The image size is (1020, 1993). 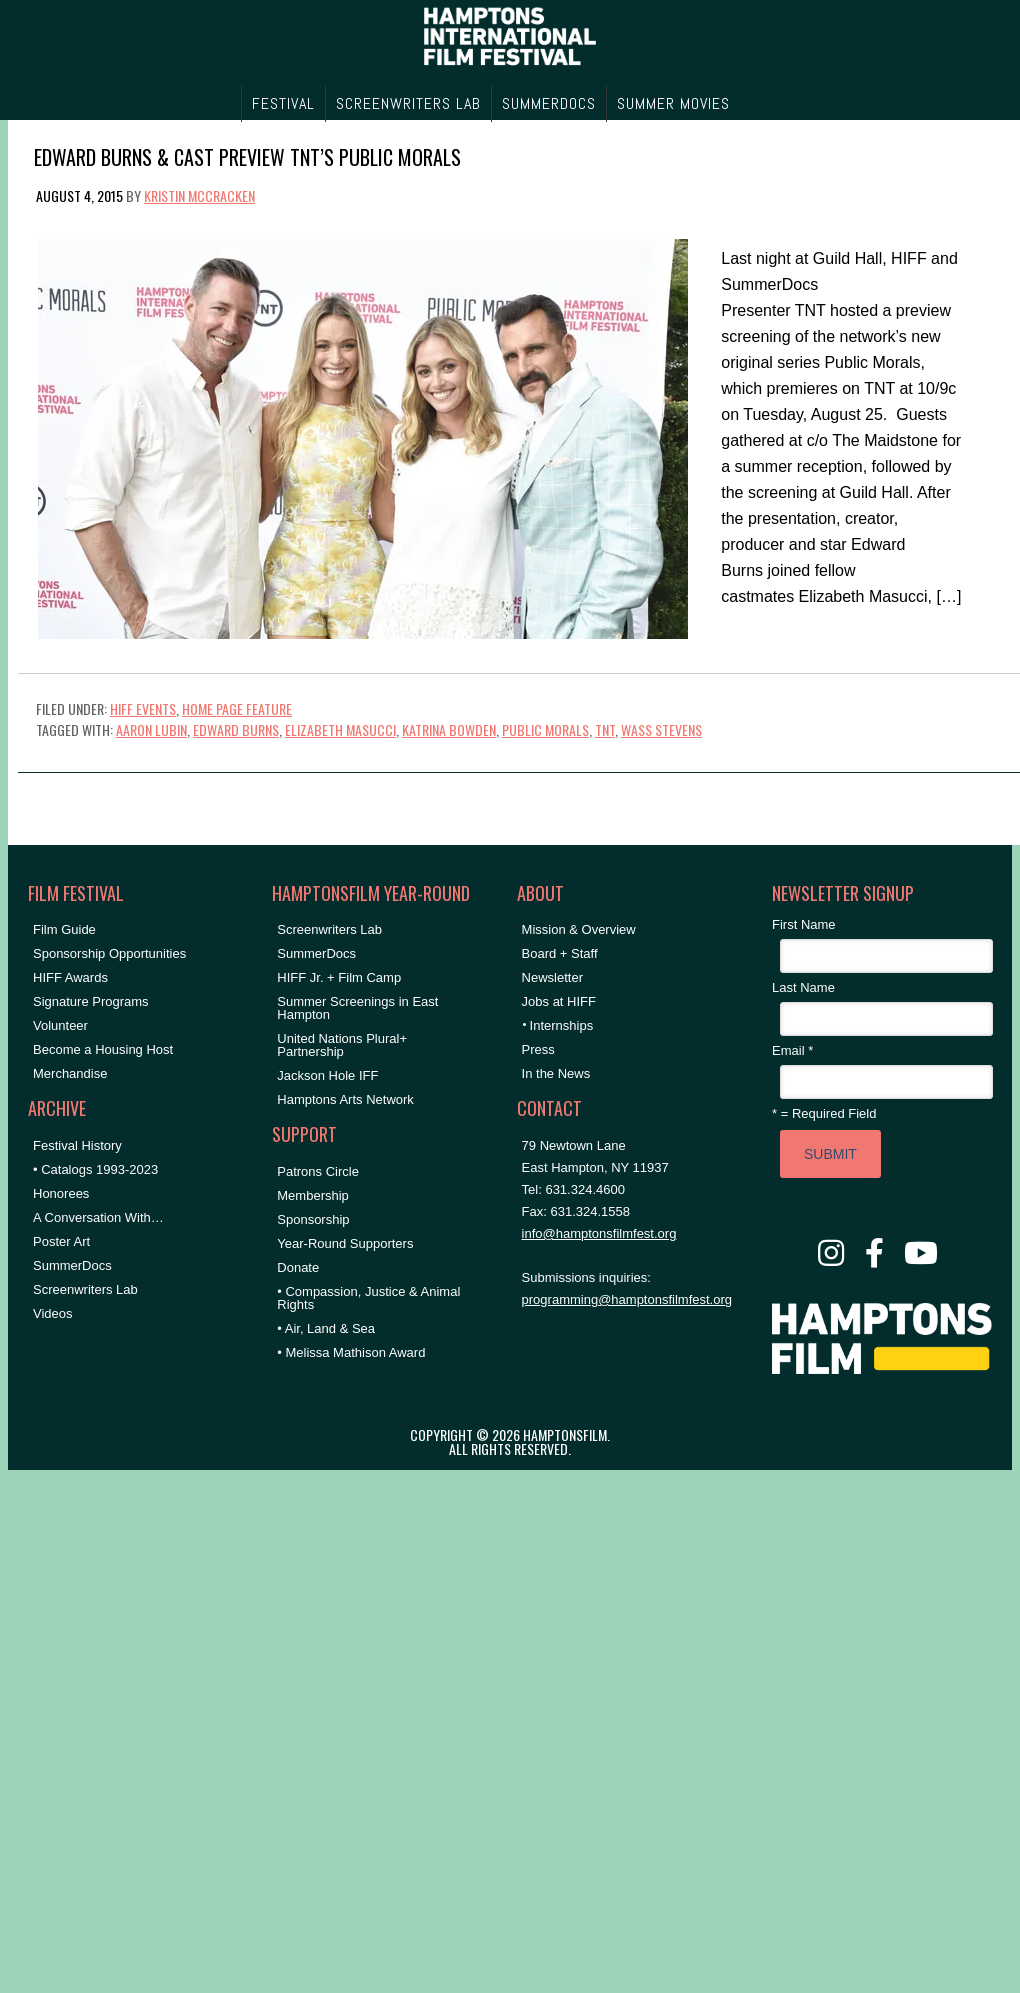 I want to click on Membership, so click(x=313, y=1195).